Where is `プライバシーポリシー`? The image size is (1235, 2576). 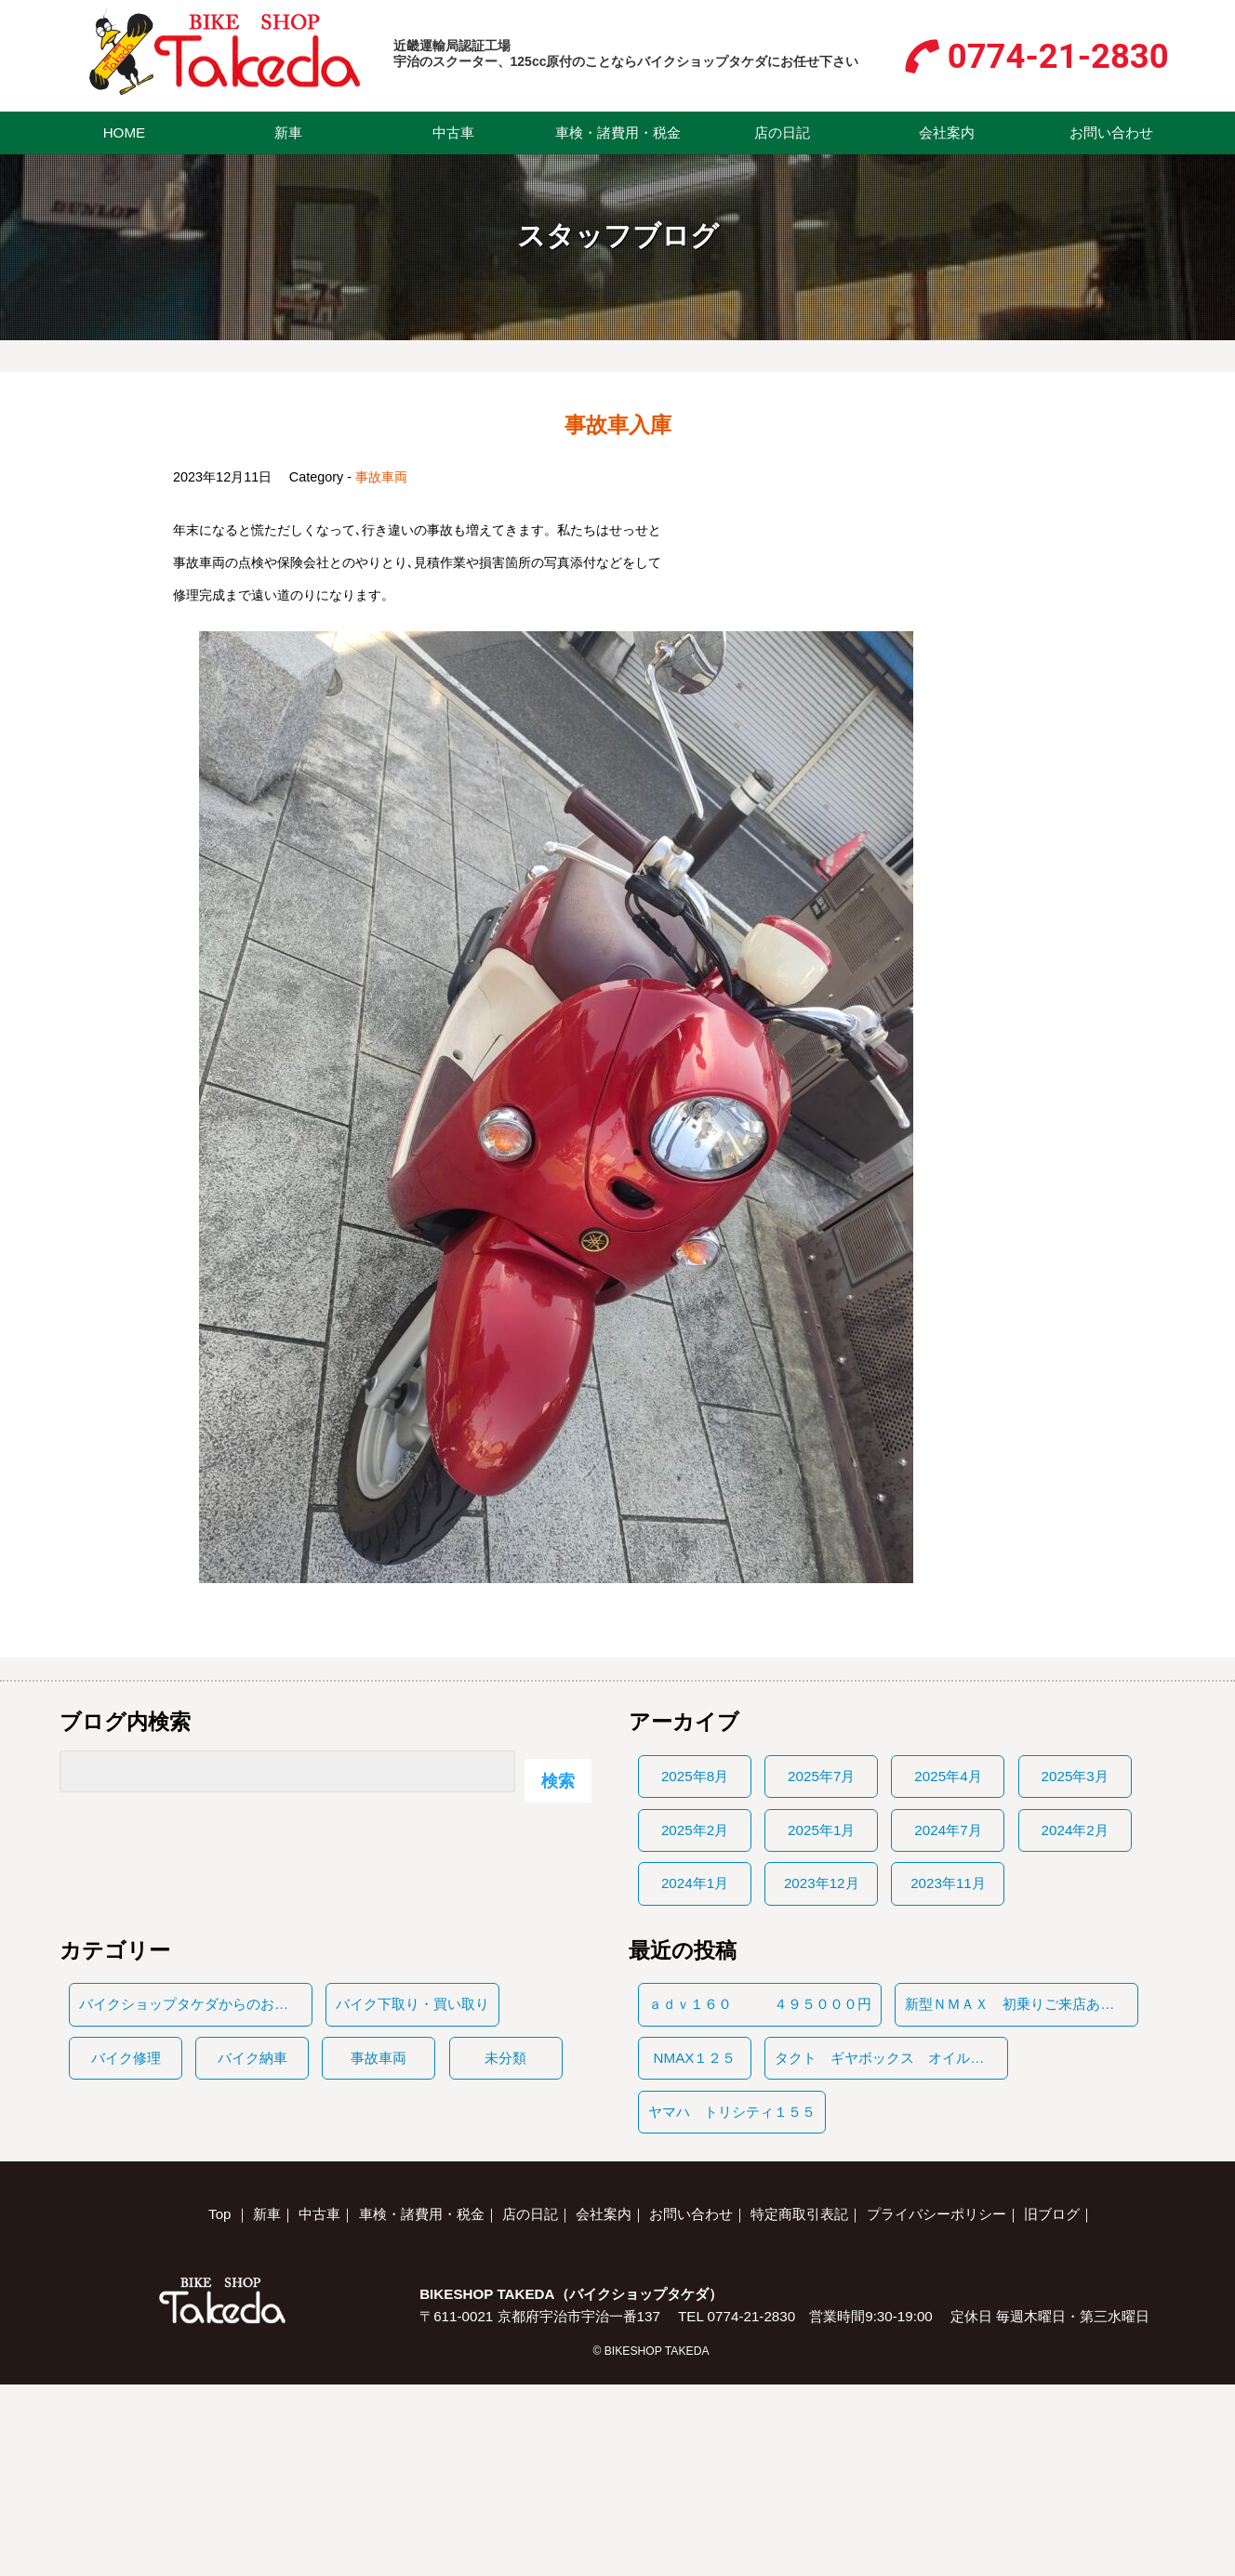
プライバシーポリシー is located at coordinates (936, 2214).